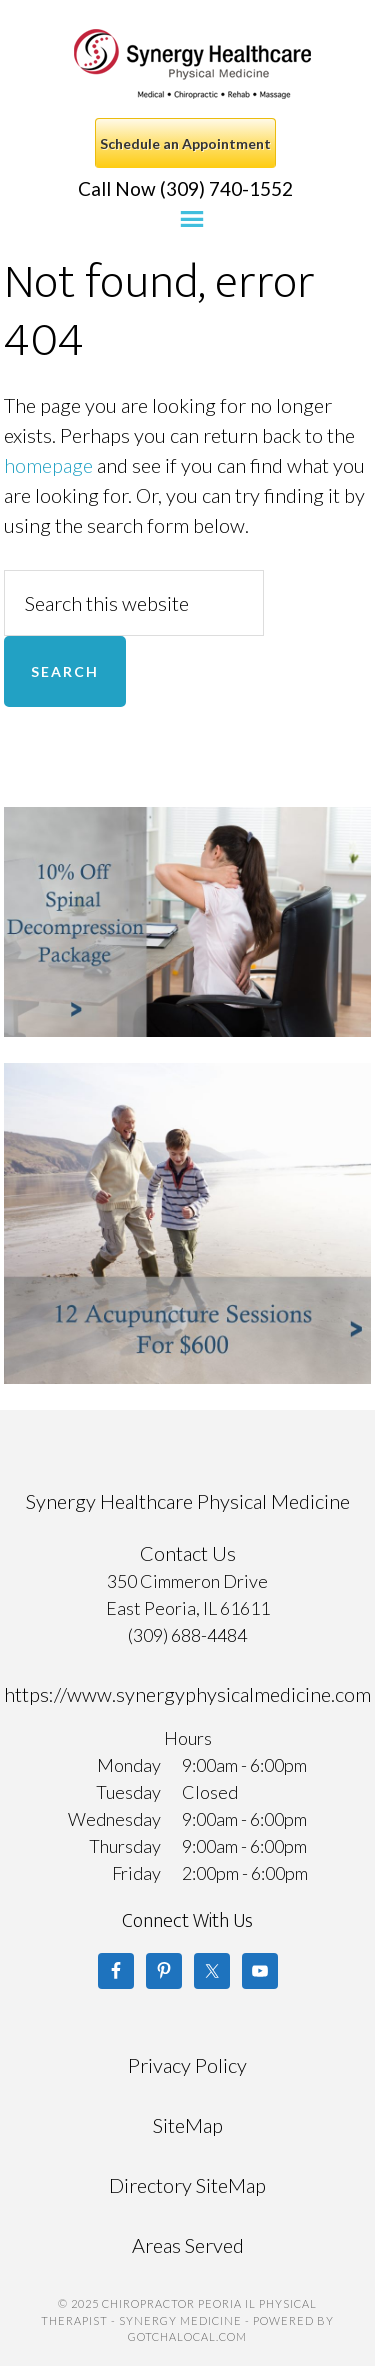 The width and height of the screenshot is (375, 2366). Describe the element at coordinates (188, 2125) in the screenshot. I see `SiteMap` at that location.